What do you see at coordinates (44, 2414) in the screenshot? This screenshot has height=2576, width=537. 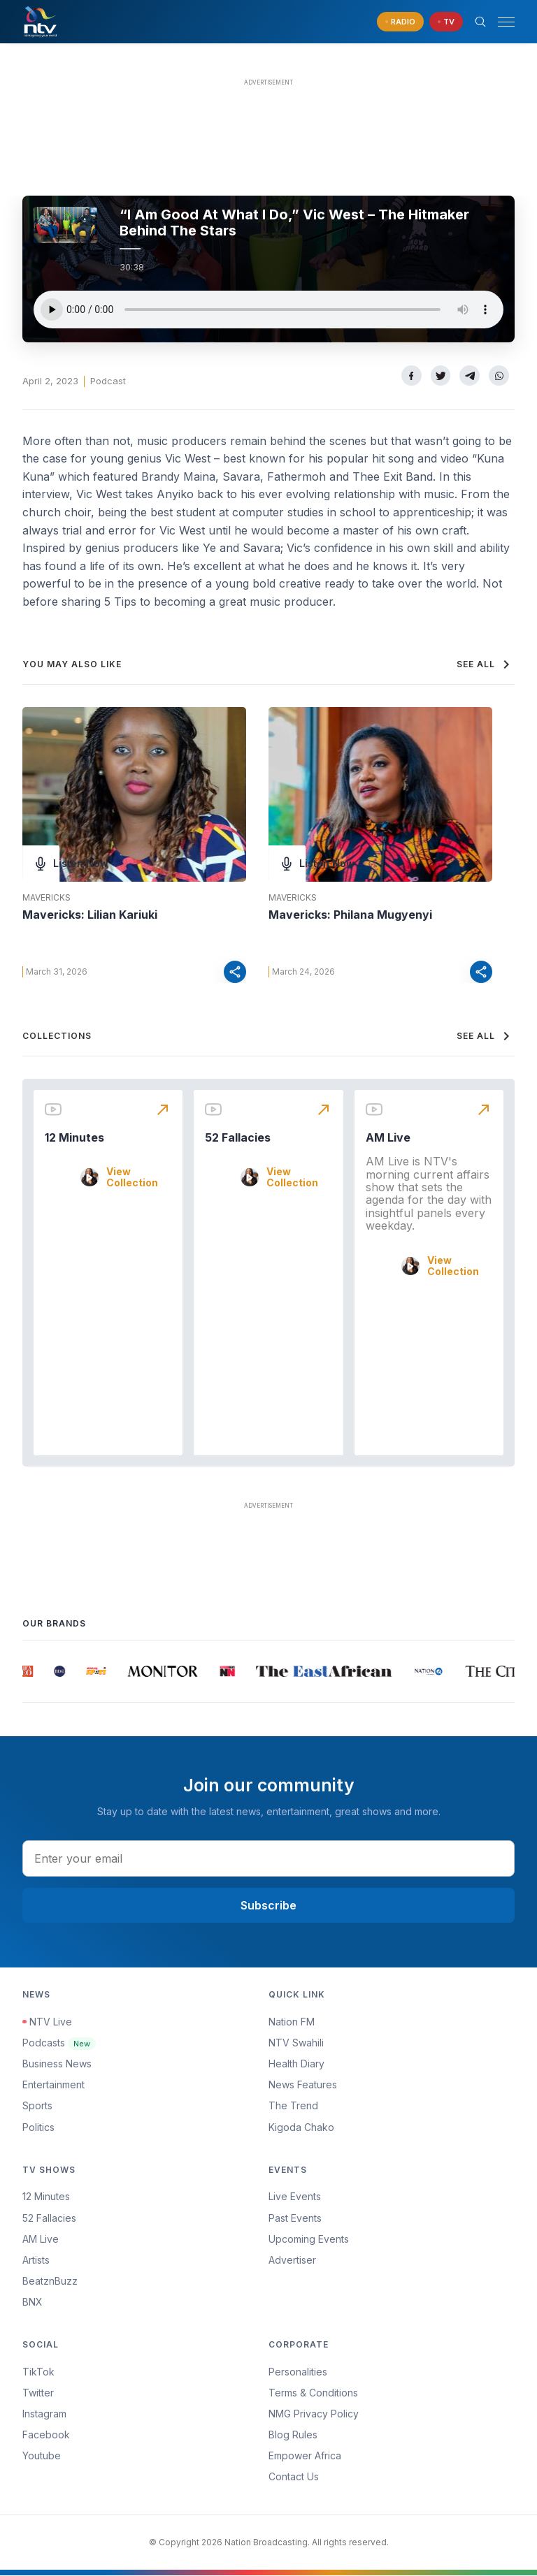 I see `Instagram` at bounding box center [44, 2414].